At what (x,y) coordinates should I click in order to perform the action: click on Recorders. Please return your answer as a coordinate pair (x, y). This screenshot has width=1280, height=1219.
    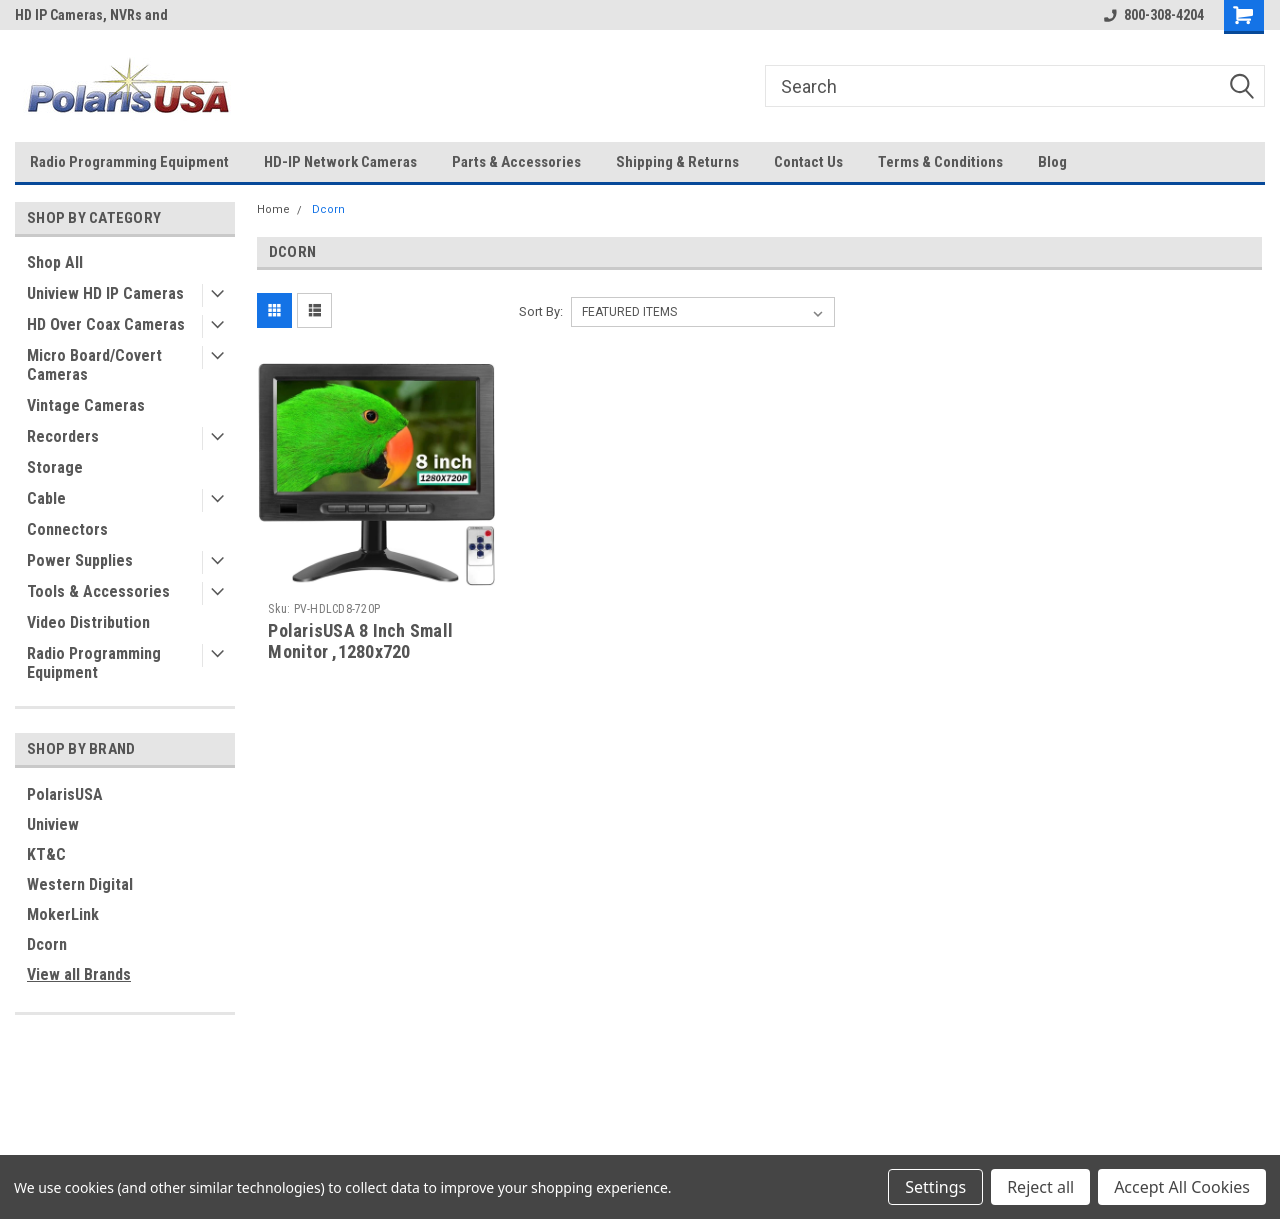
    Looking at the image, I should click on (63, 436).